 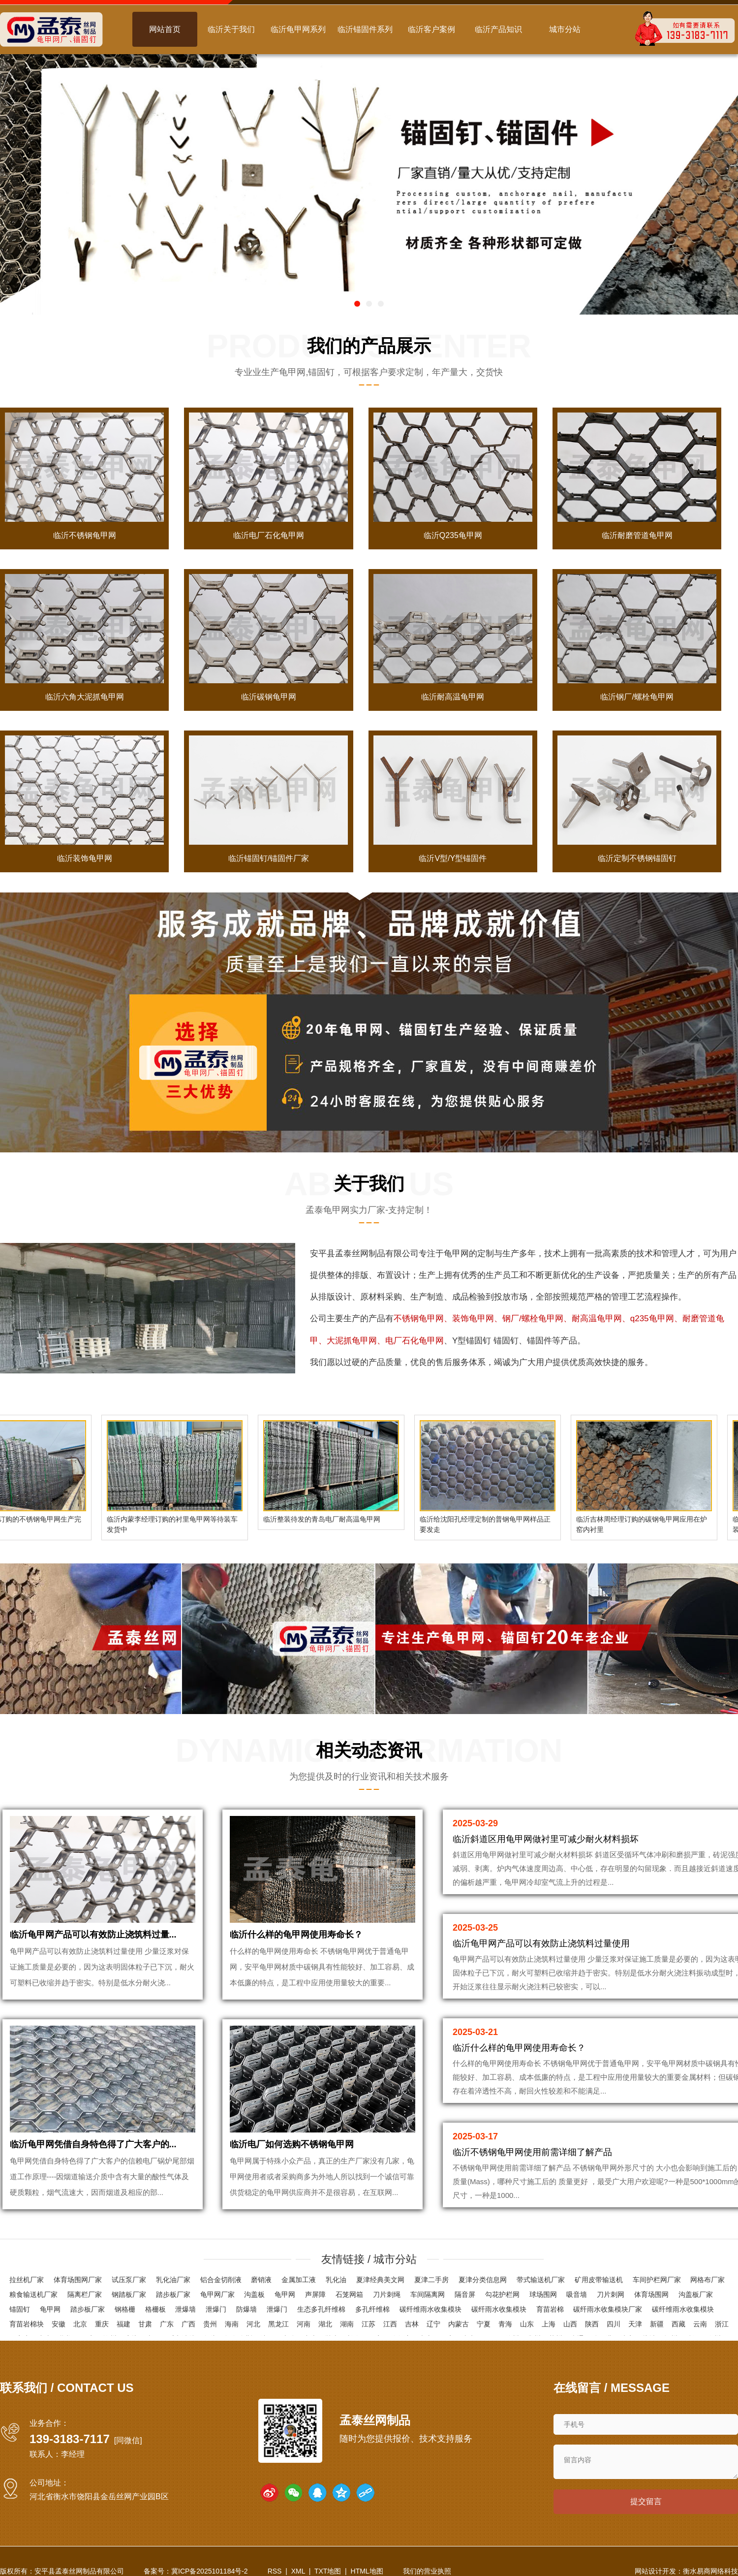 What do you see at coordinates (19, 2309) in the screenshot?
I see `锚固钉` at bounding box center [19, 2309].